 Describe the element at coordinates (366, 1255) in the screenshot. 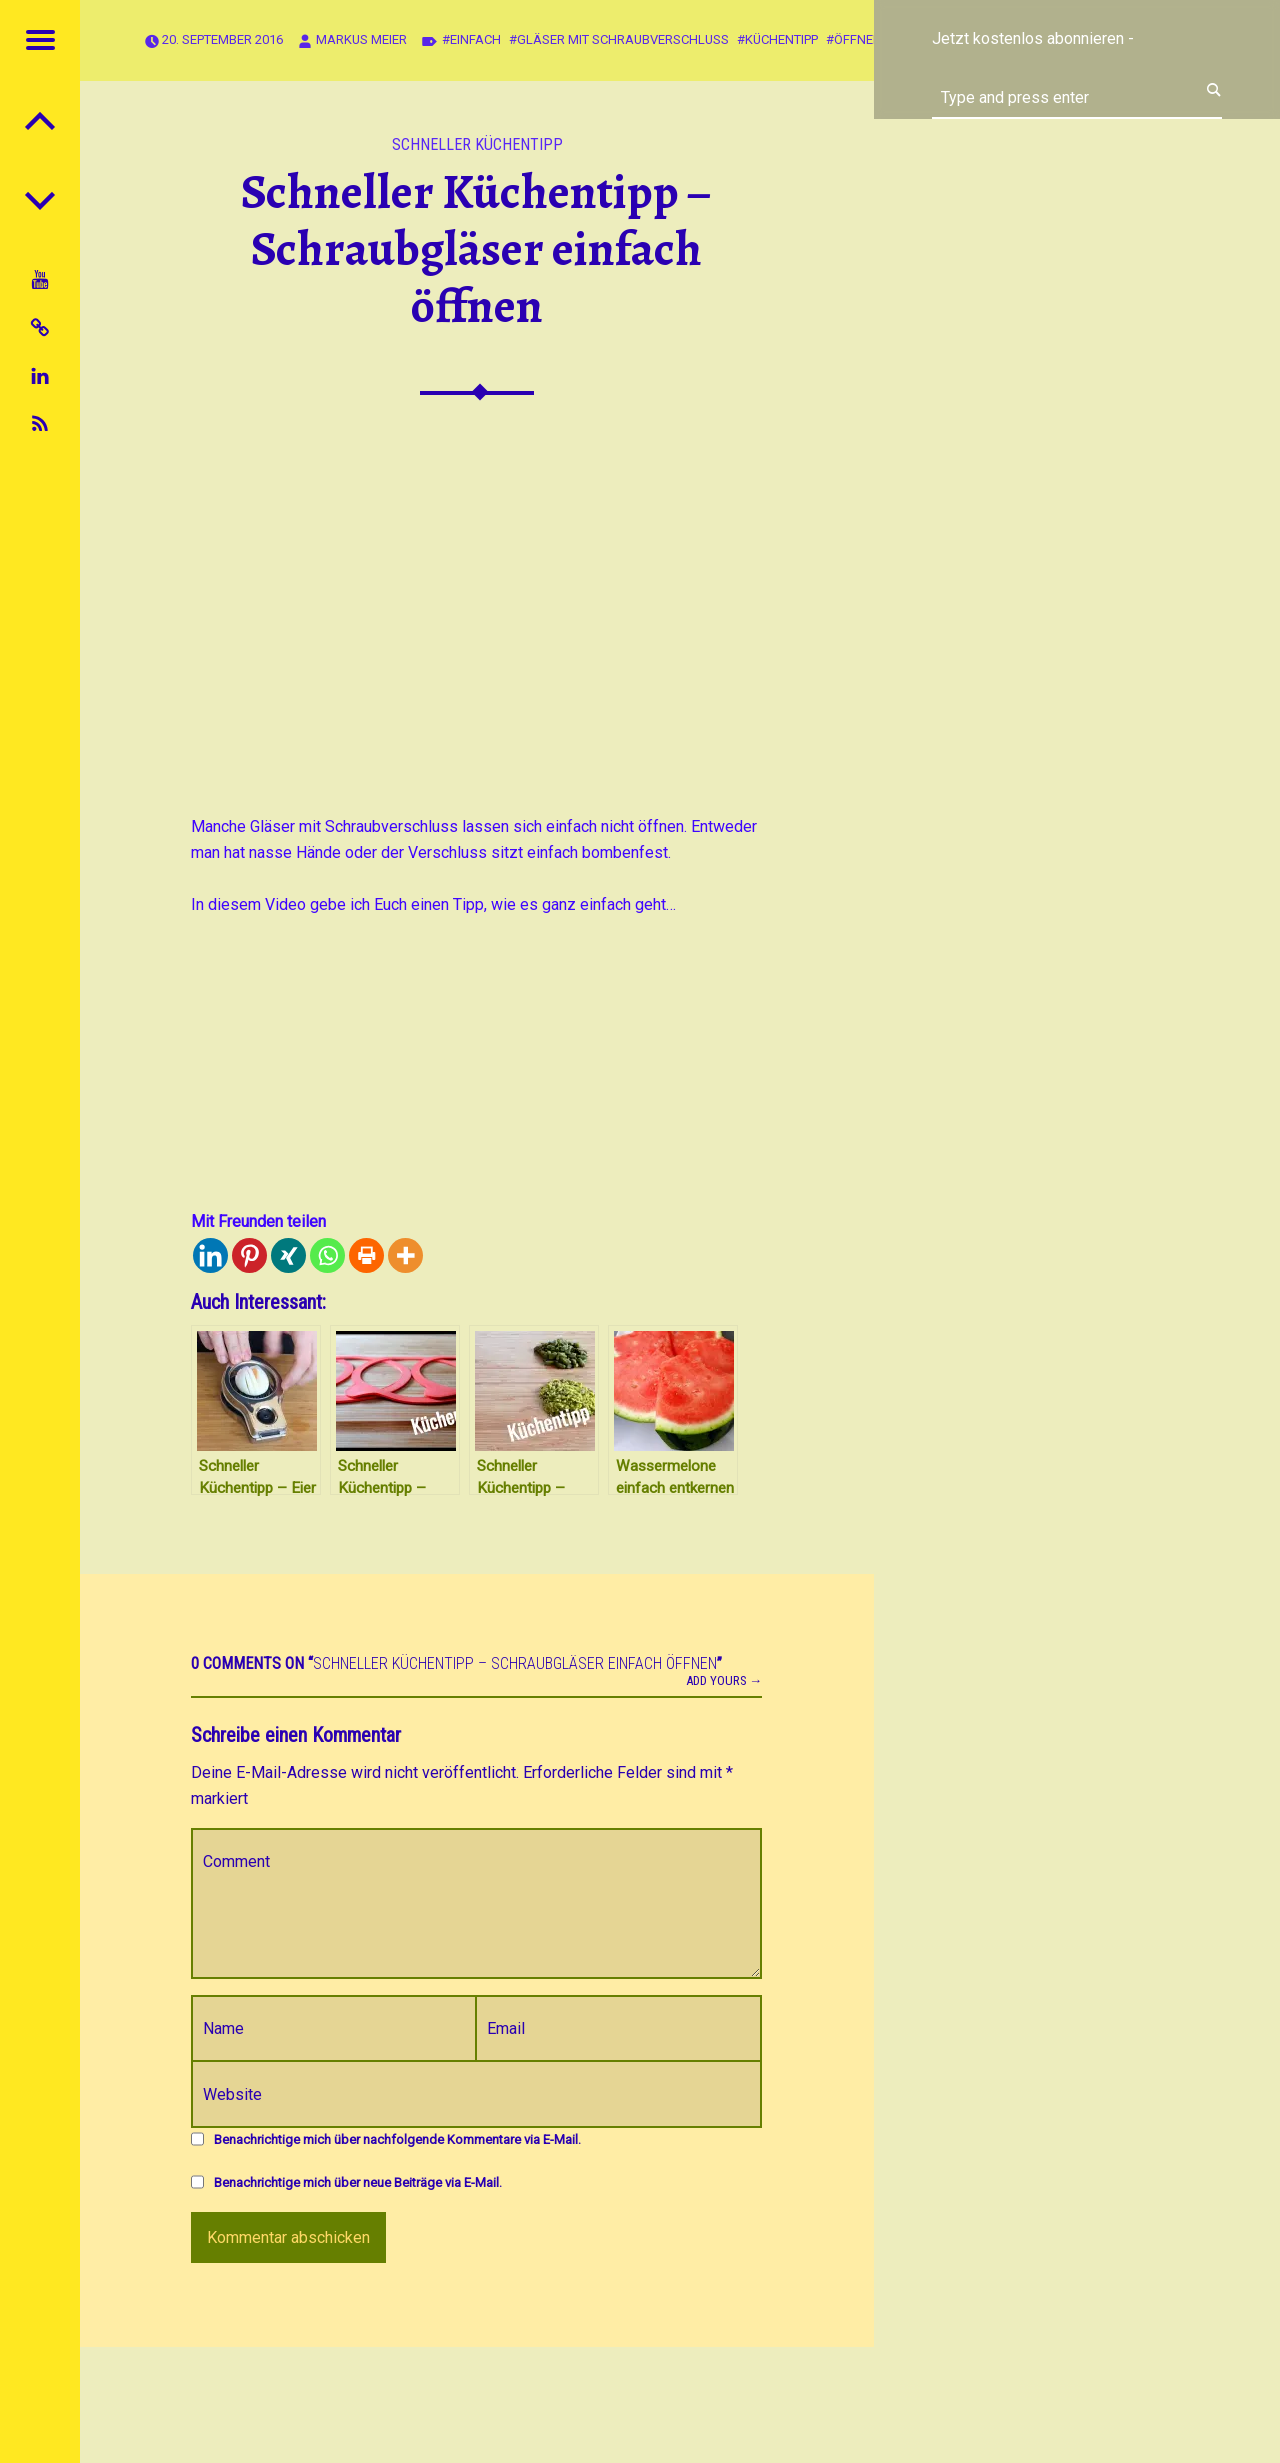

I see `[Print]` at that location.